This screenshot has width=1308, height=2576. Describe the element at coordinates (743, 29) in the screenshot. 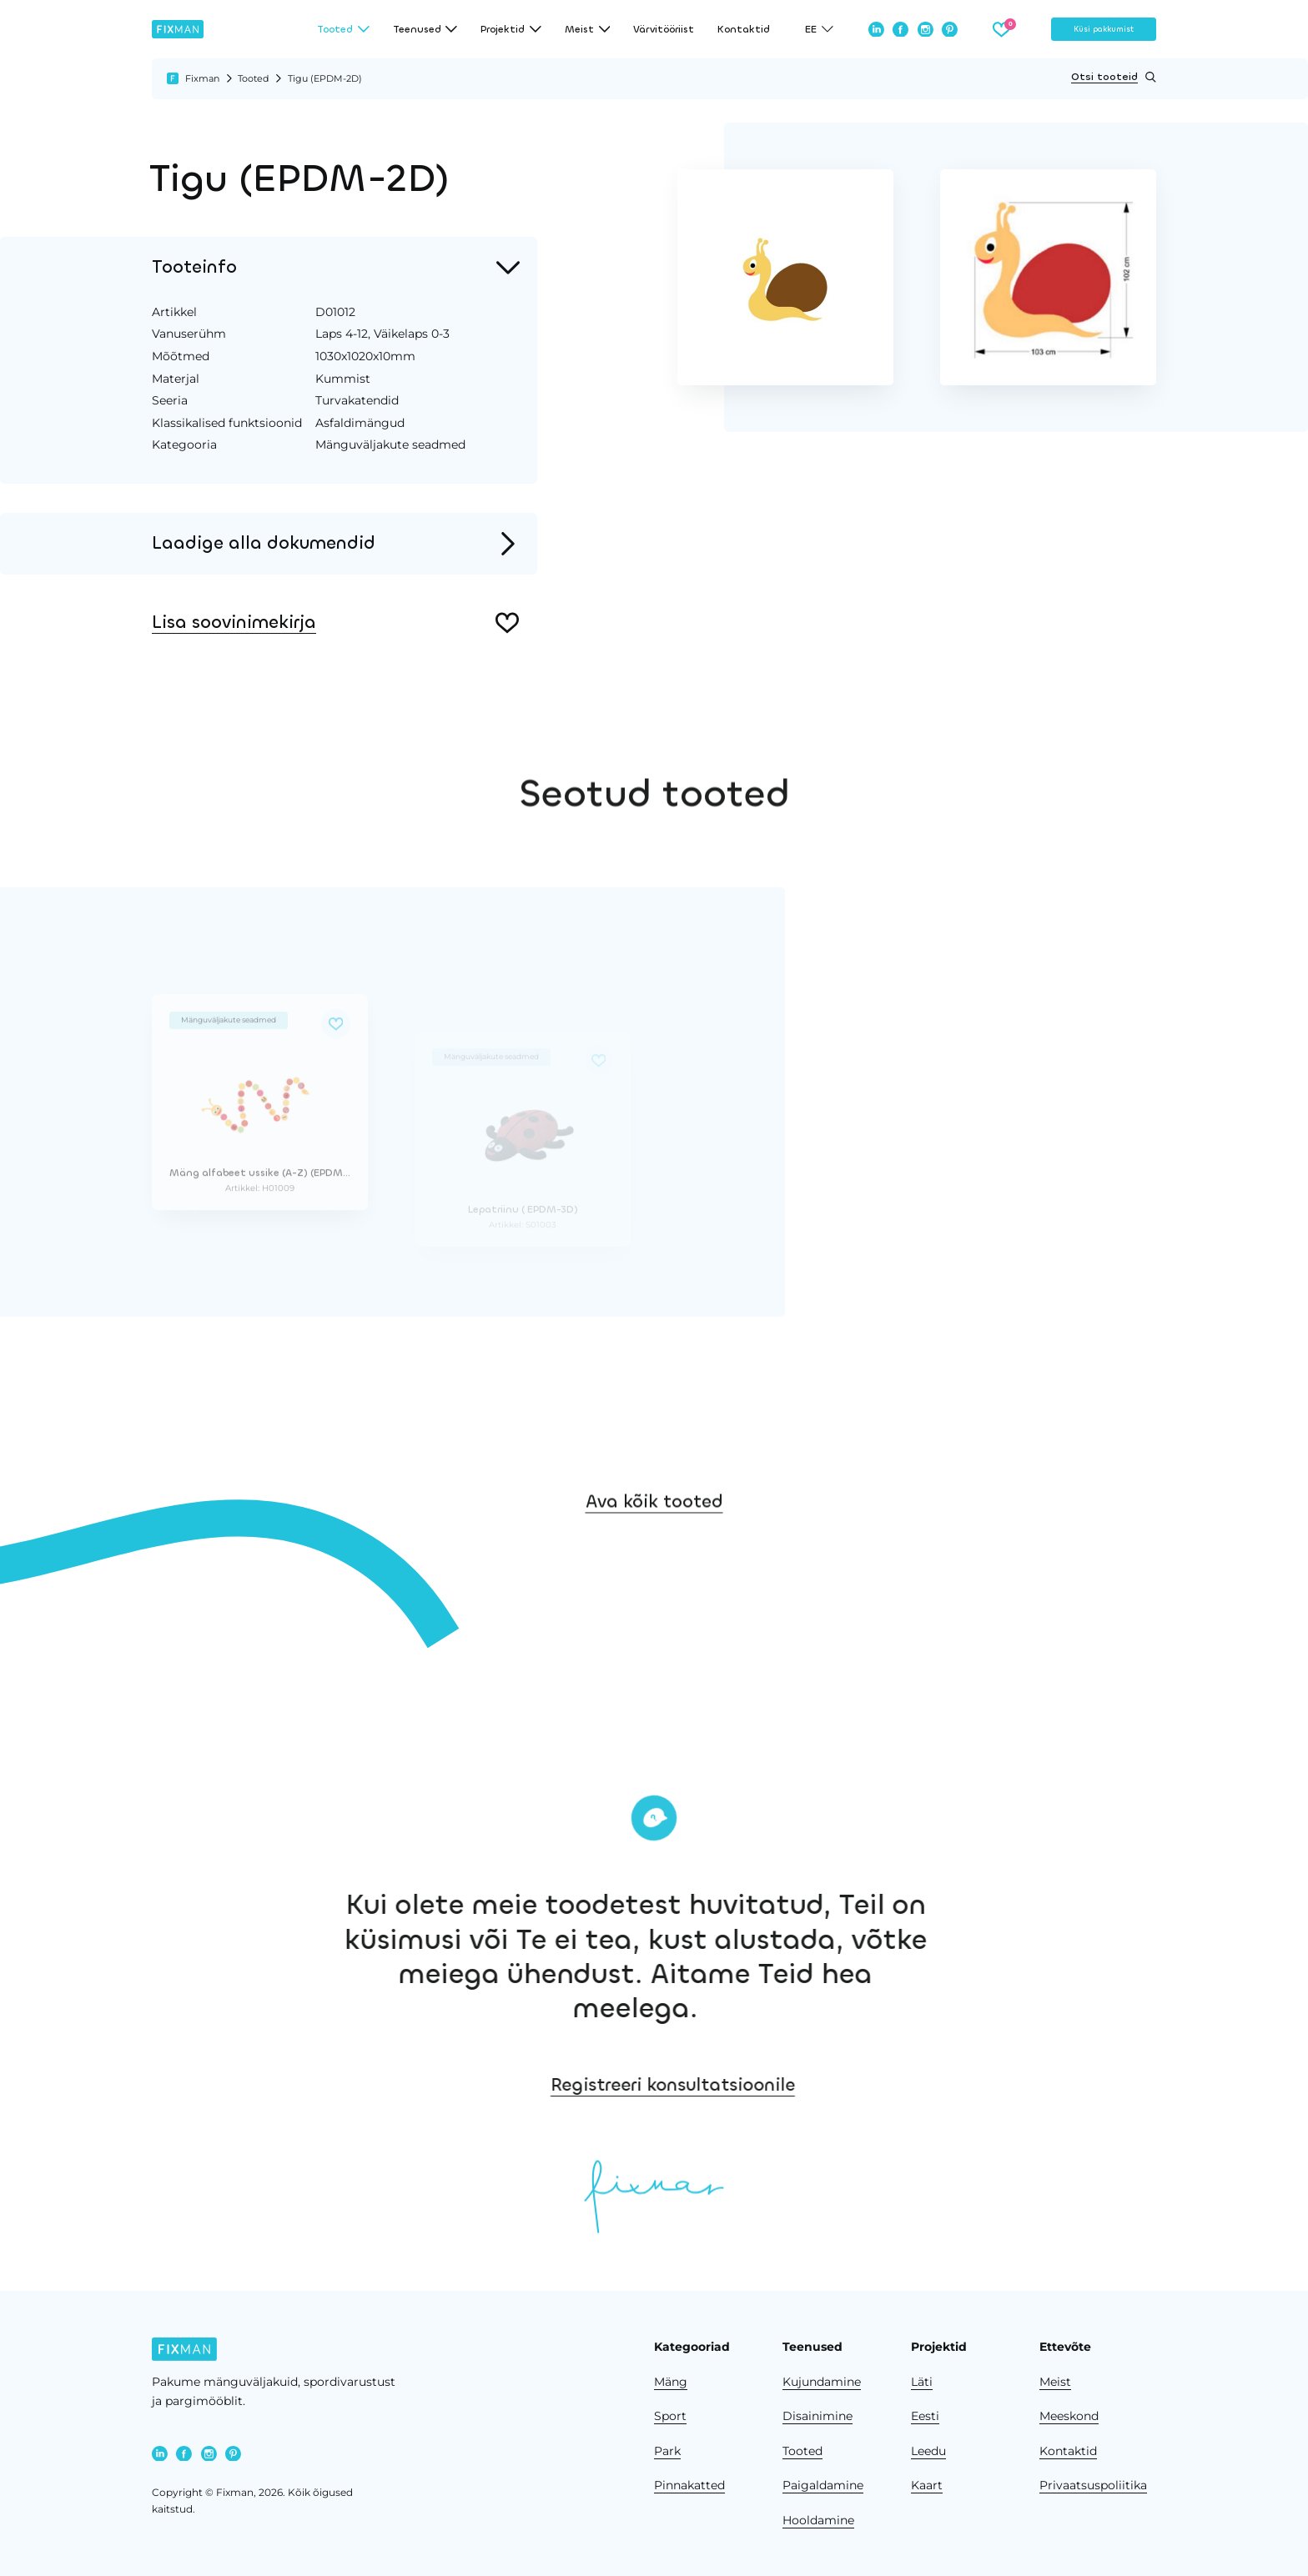

I see `Kontaktid` at that location.